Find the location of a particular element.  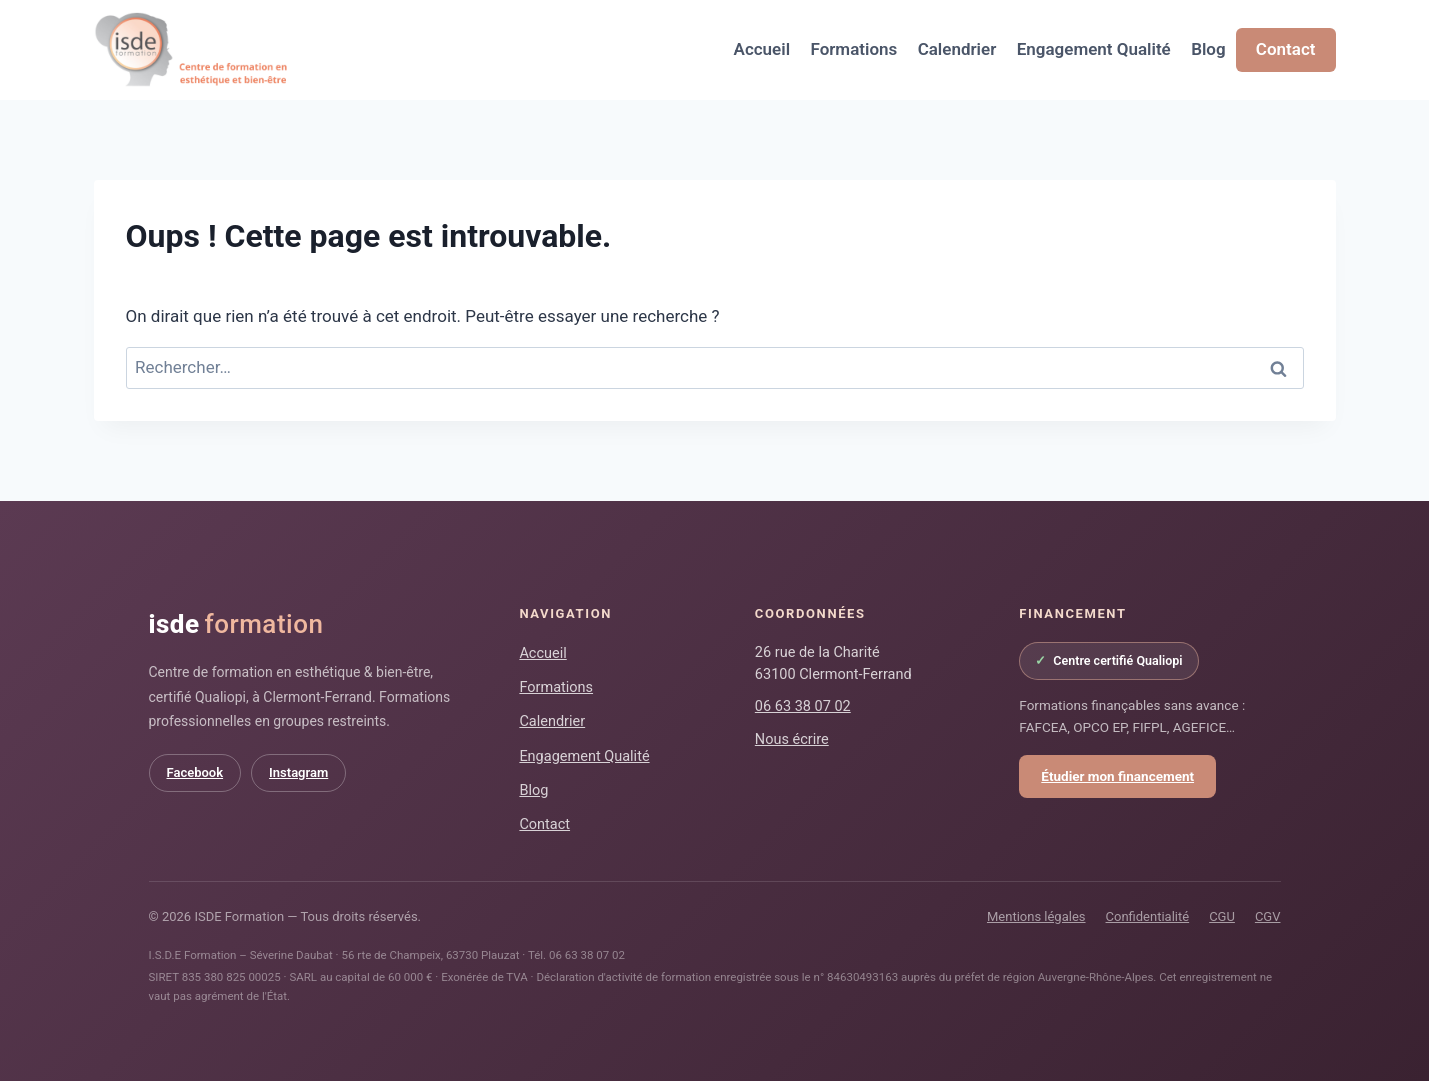

Facebook is located at coordinates (195, 772).